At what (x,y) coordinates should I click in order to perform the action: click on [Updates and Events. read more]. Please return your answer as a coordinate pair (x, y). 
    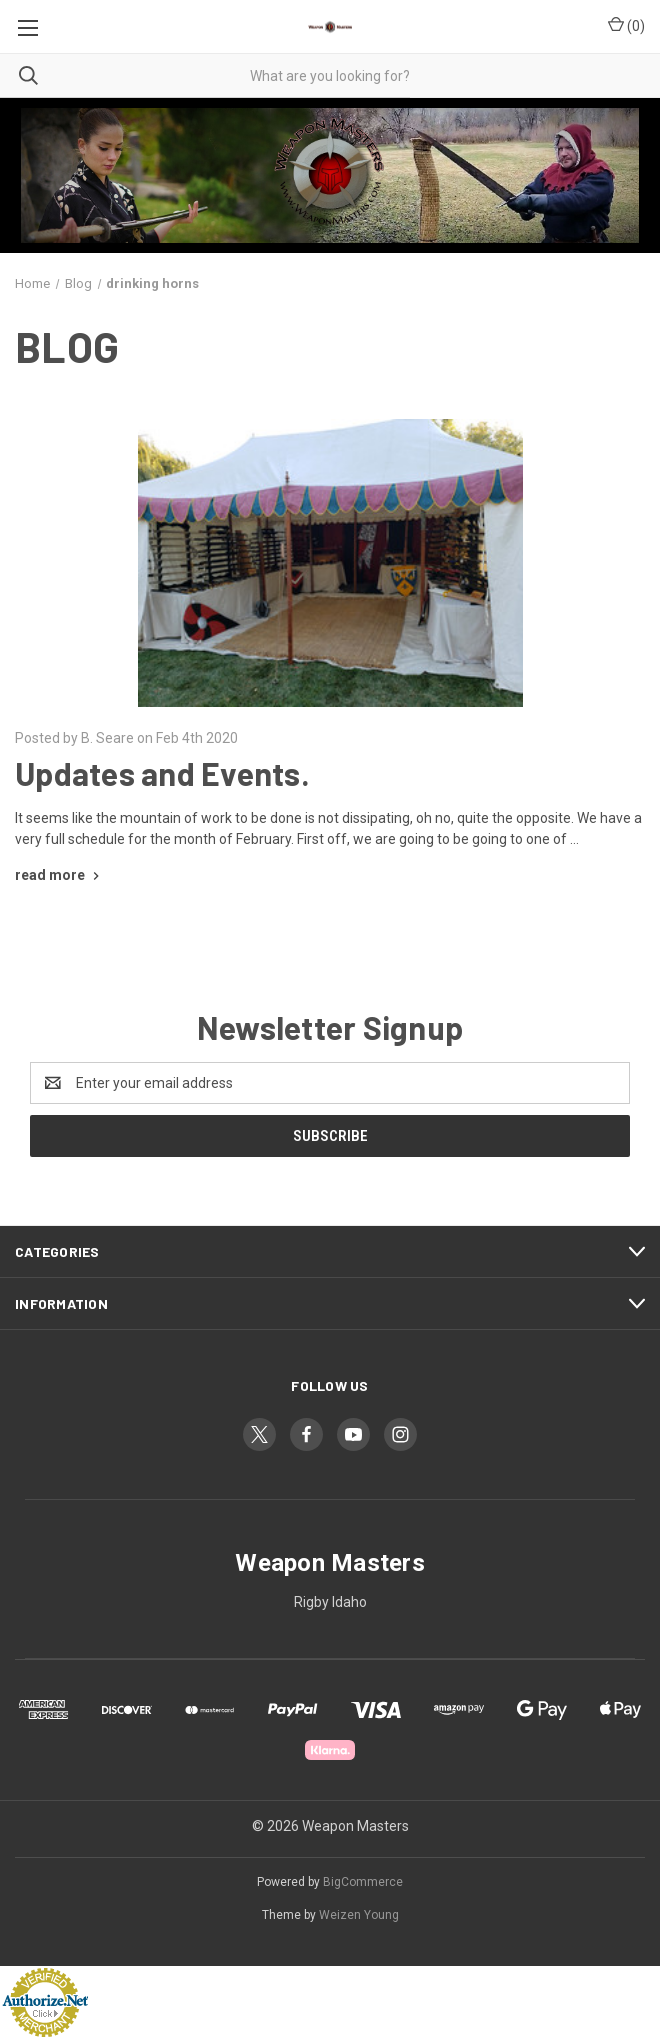
    Looking at the image, I should click on (59, 875).